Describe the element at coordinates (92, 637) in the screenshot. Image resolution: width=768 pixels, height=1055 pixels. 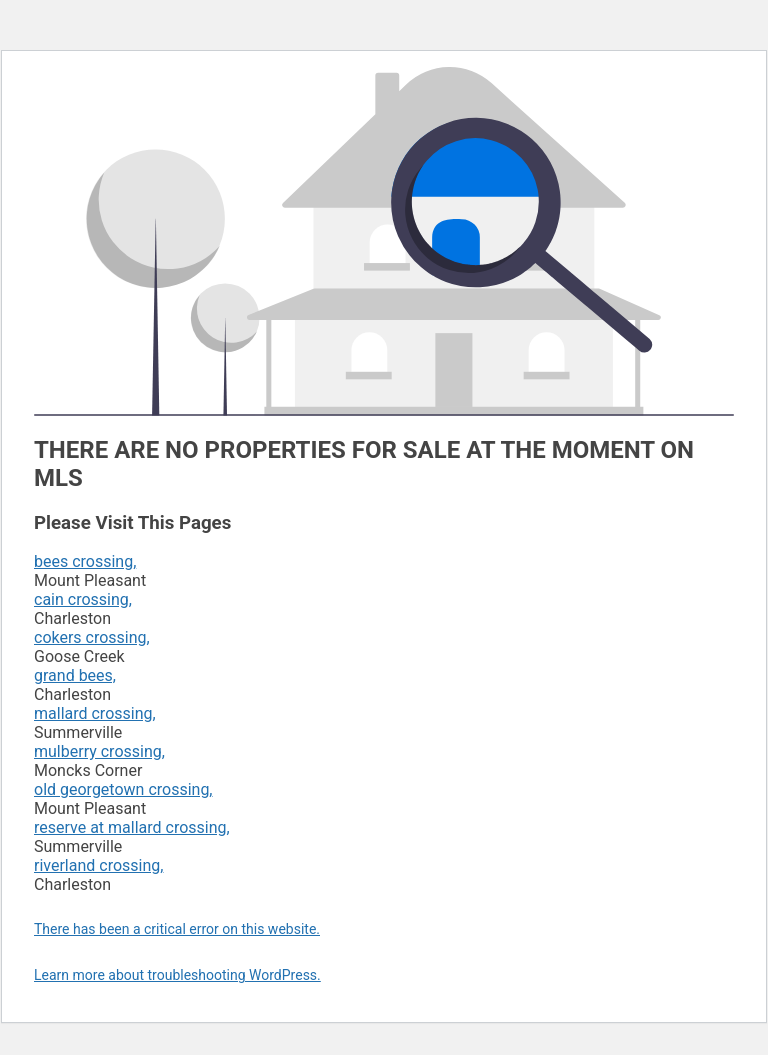
I see `cokers crossing,` at that location.